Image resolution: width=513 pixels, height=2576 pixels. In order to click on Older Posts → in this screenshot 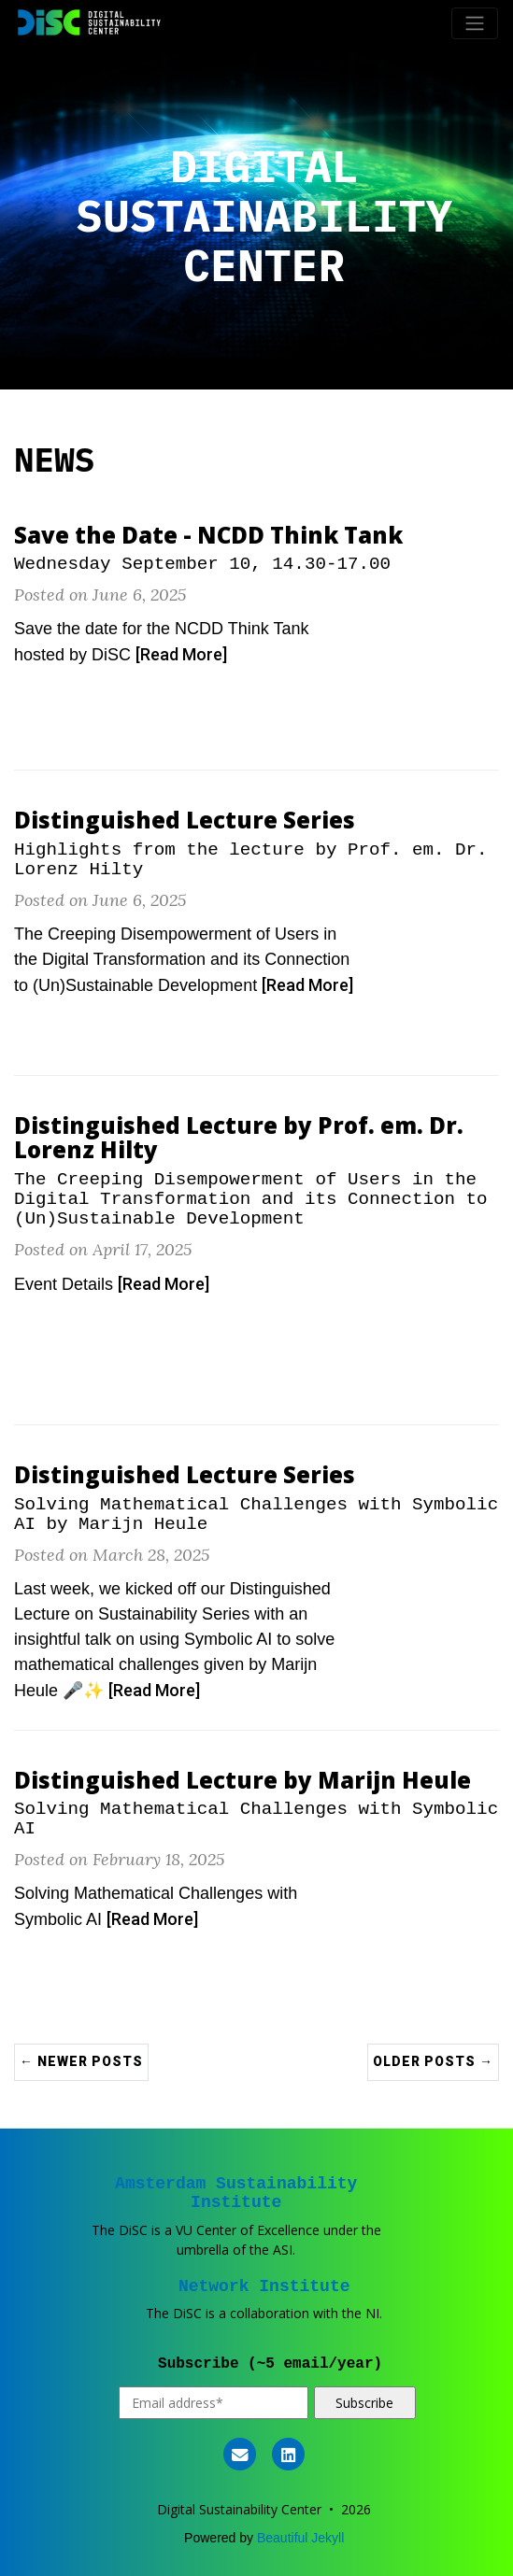, I will do `click(433, 2061)`.